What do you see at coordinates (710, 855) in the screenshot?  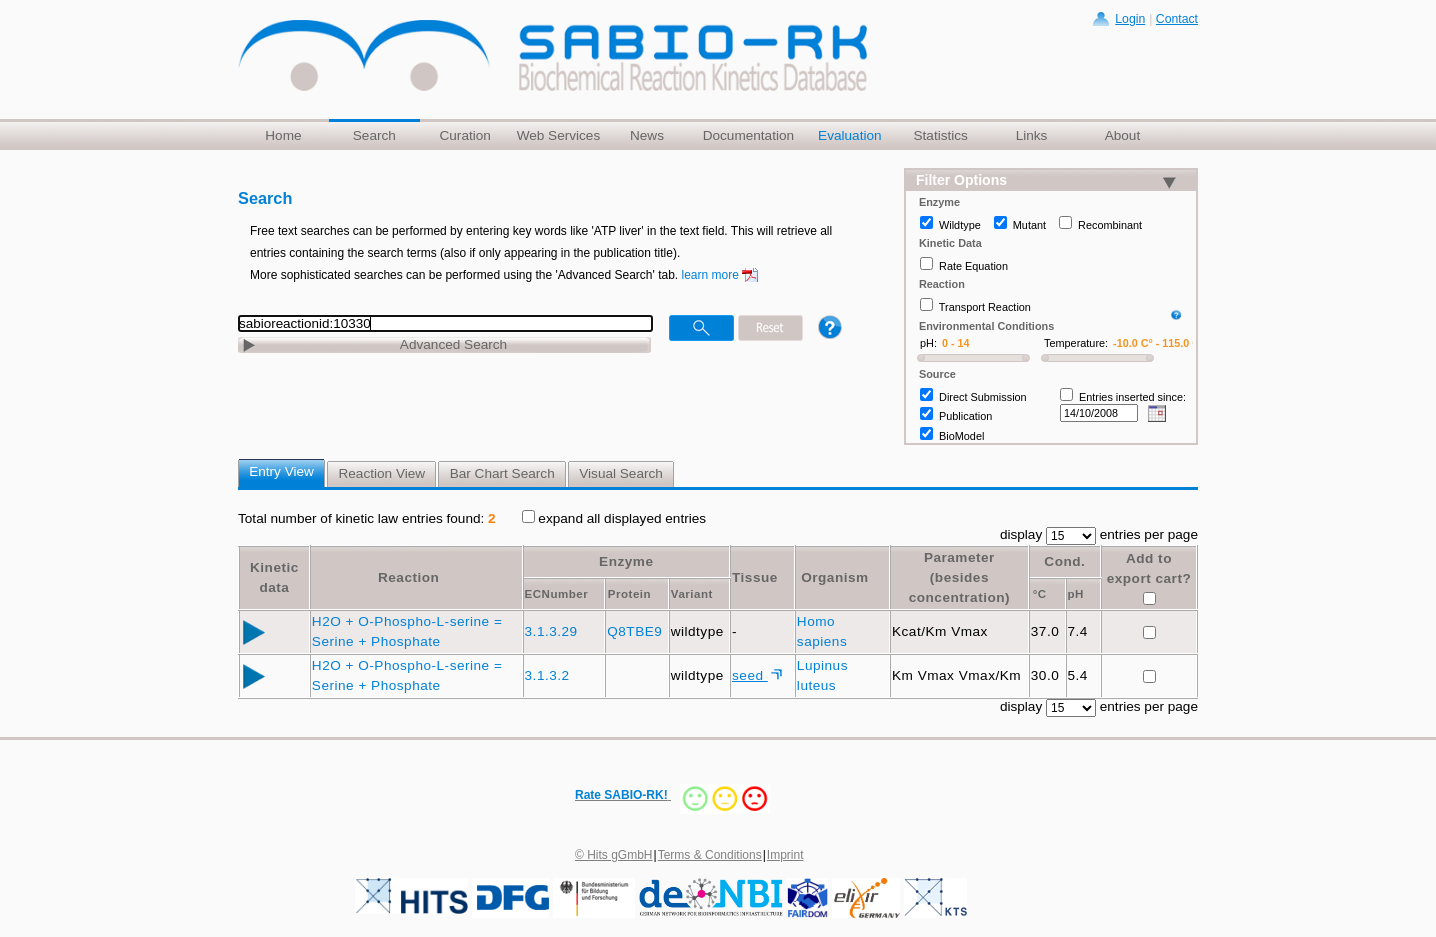 I see `Terms & Conditions` at bounding box center [710, 855].